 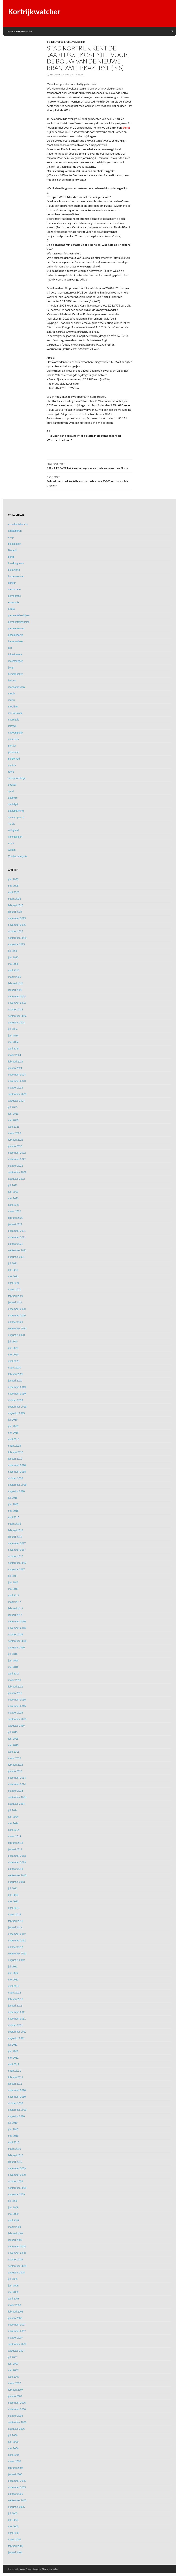 I want to click on september 2013, so click(x=17, y=1875).